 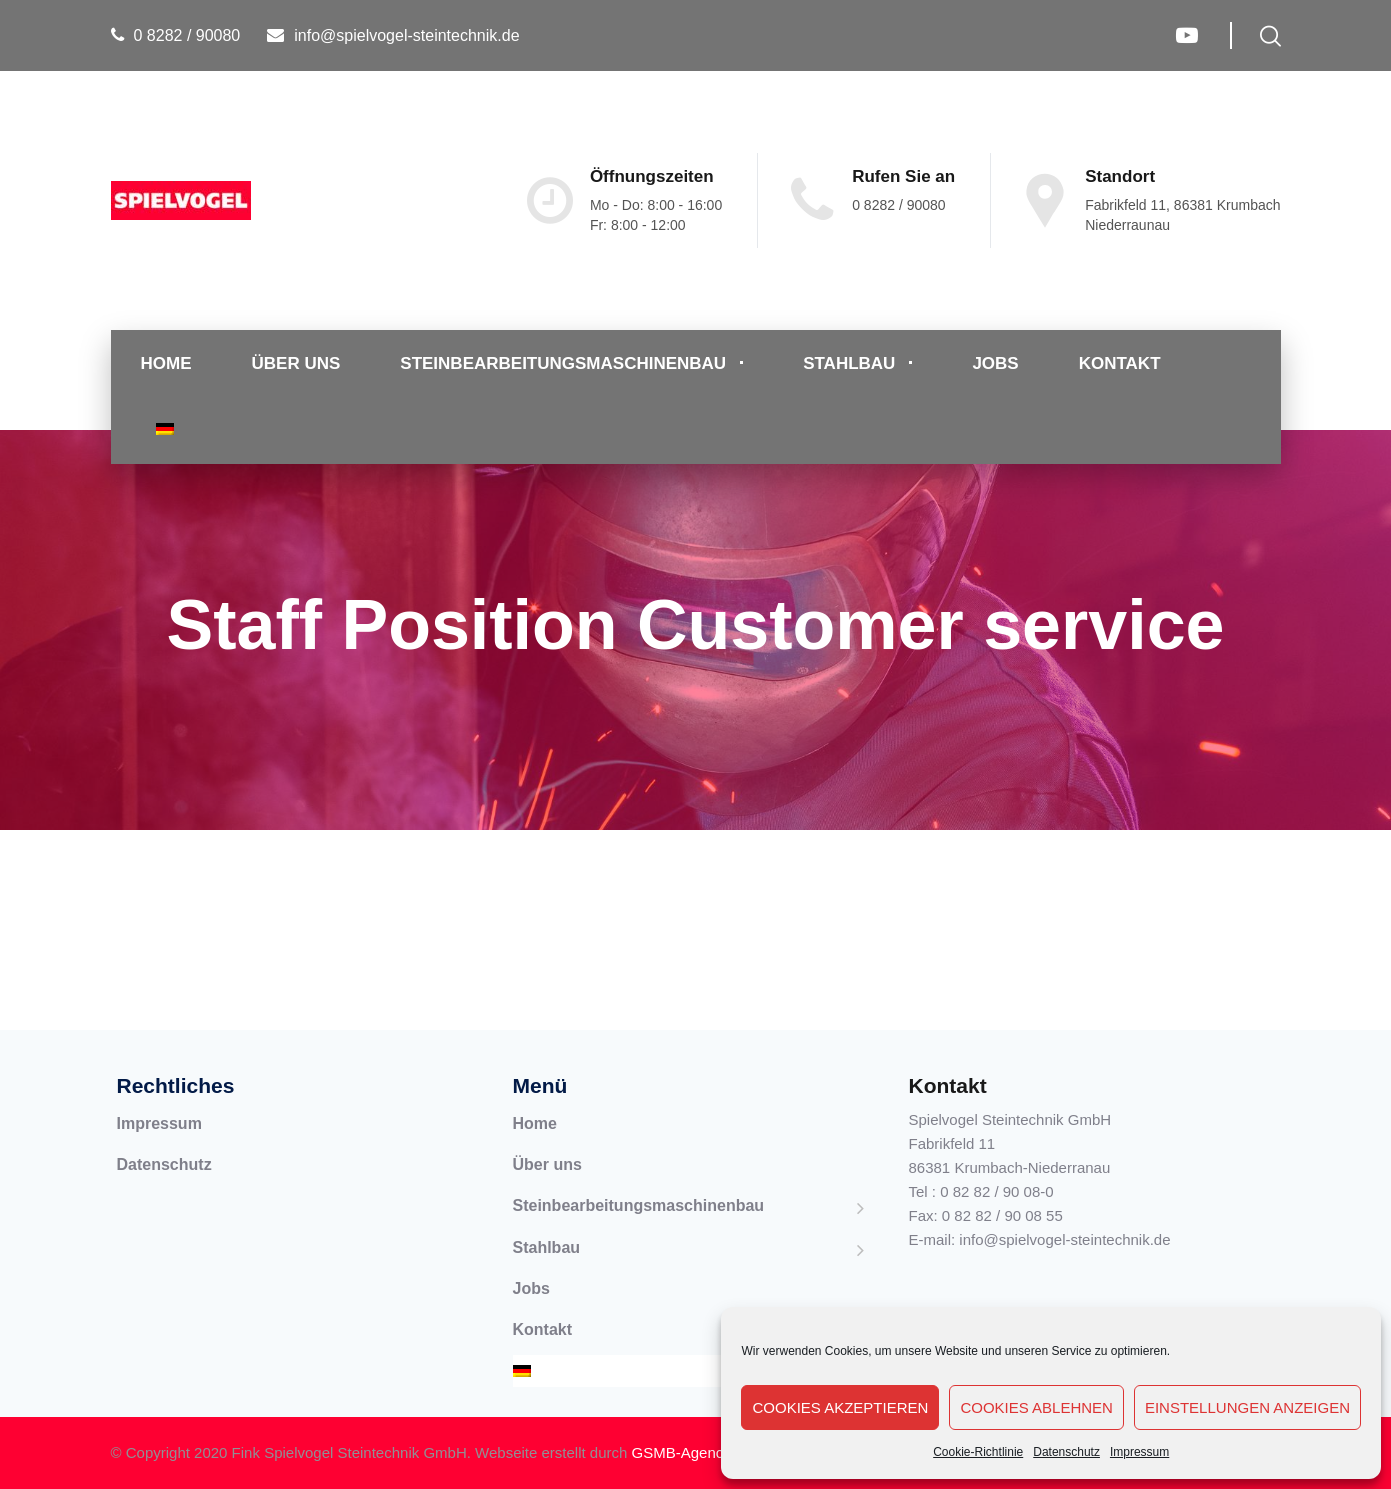 I want to click on Über uns, so click(x=296, y=363).